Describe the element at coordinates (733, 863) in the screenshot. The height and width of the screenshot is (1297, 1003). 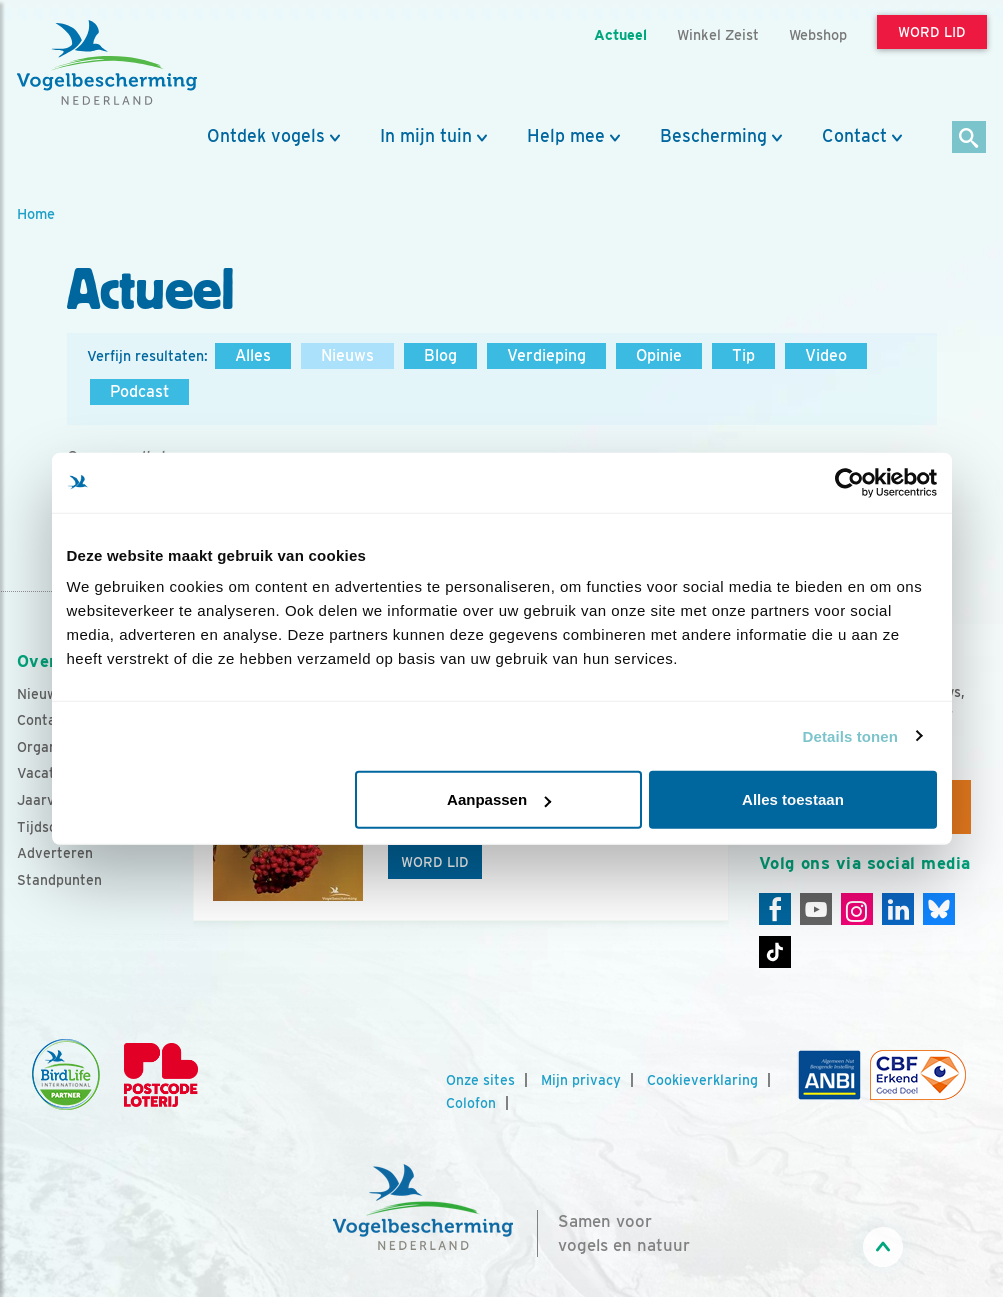
I see `[Volgende dia]` at that location.